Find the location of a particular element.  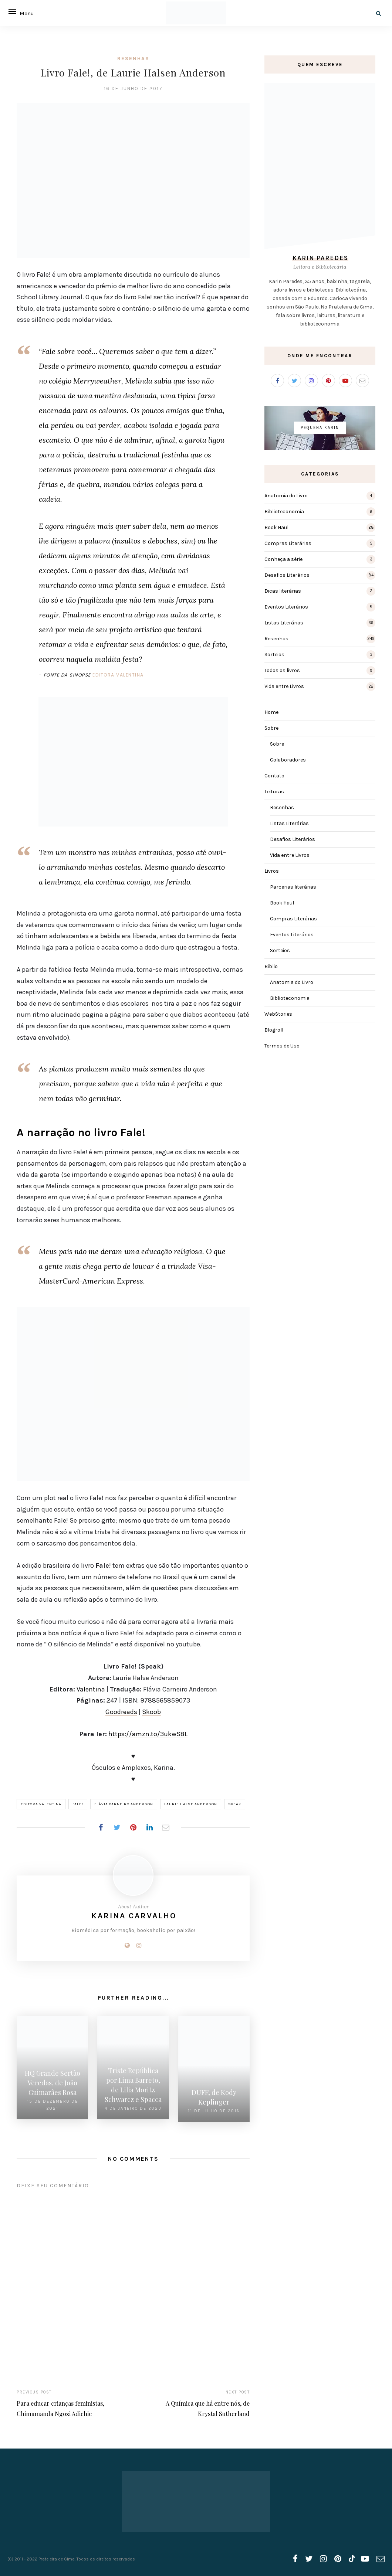

[Email] is located at coordinates (362, 380).